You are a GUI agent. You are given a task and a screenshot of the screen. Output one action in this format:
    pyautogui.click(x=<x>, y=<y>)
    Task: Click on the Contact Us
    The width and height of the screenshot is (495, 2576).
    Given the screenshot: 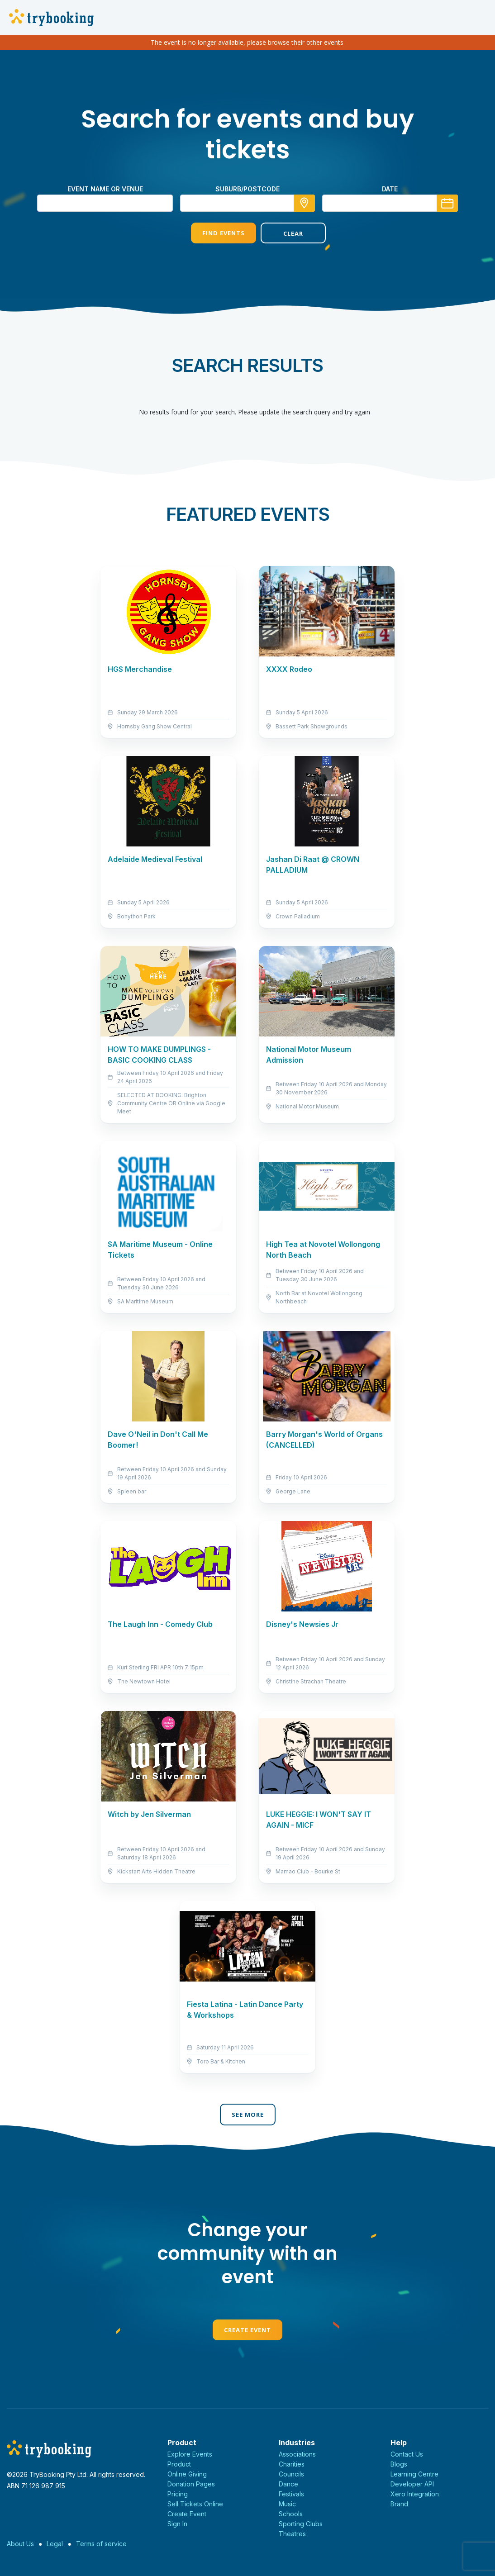 What is the action you would take?
    pyautogui.click(x=406, y=2454)
    